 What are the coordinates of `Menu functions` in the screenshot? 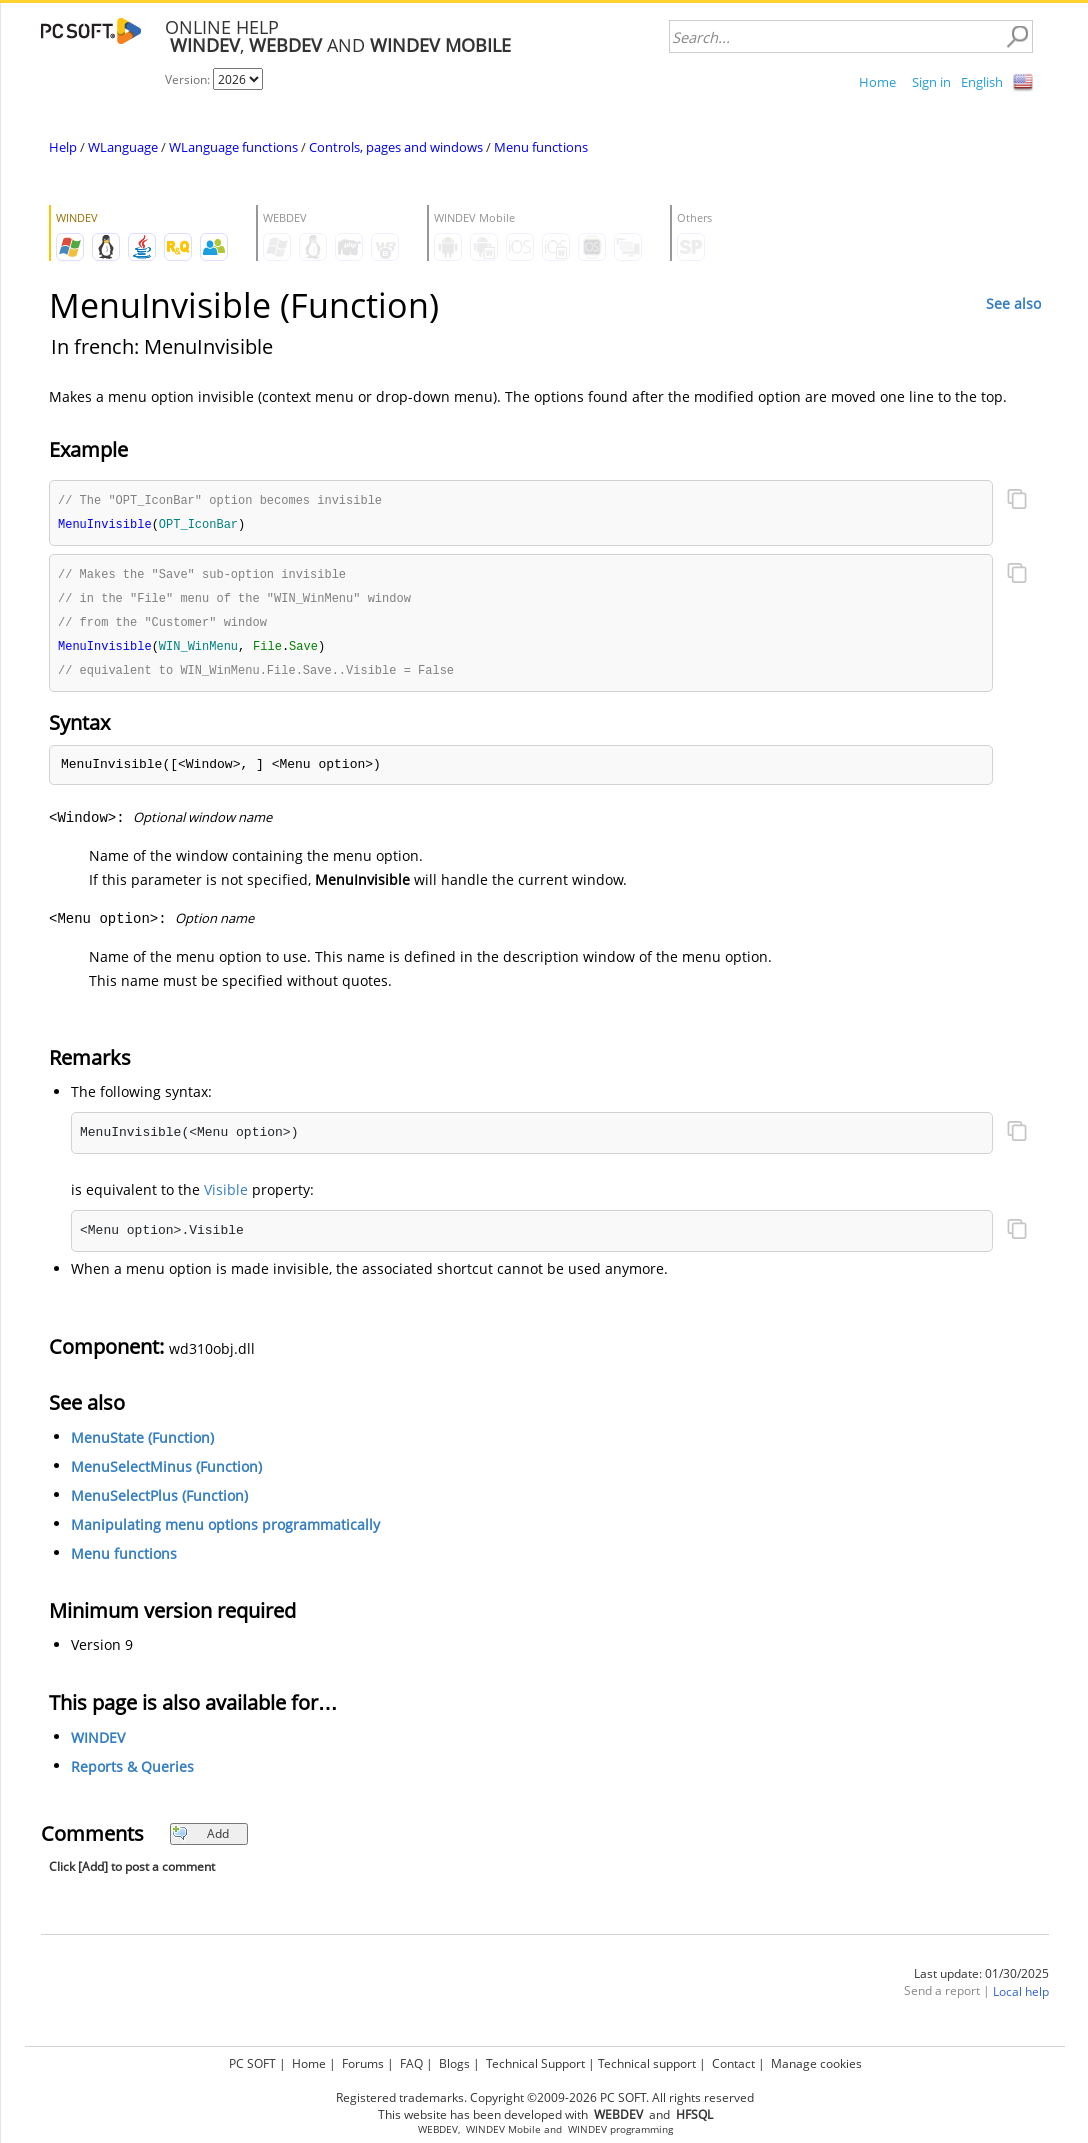 It's located at (541, 147).